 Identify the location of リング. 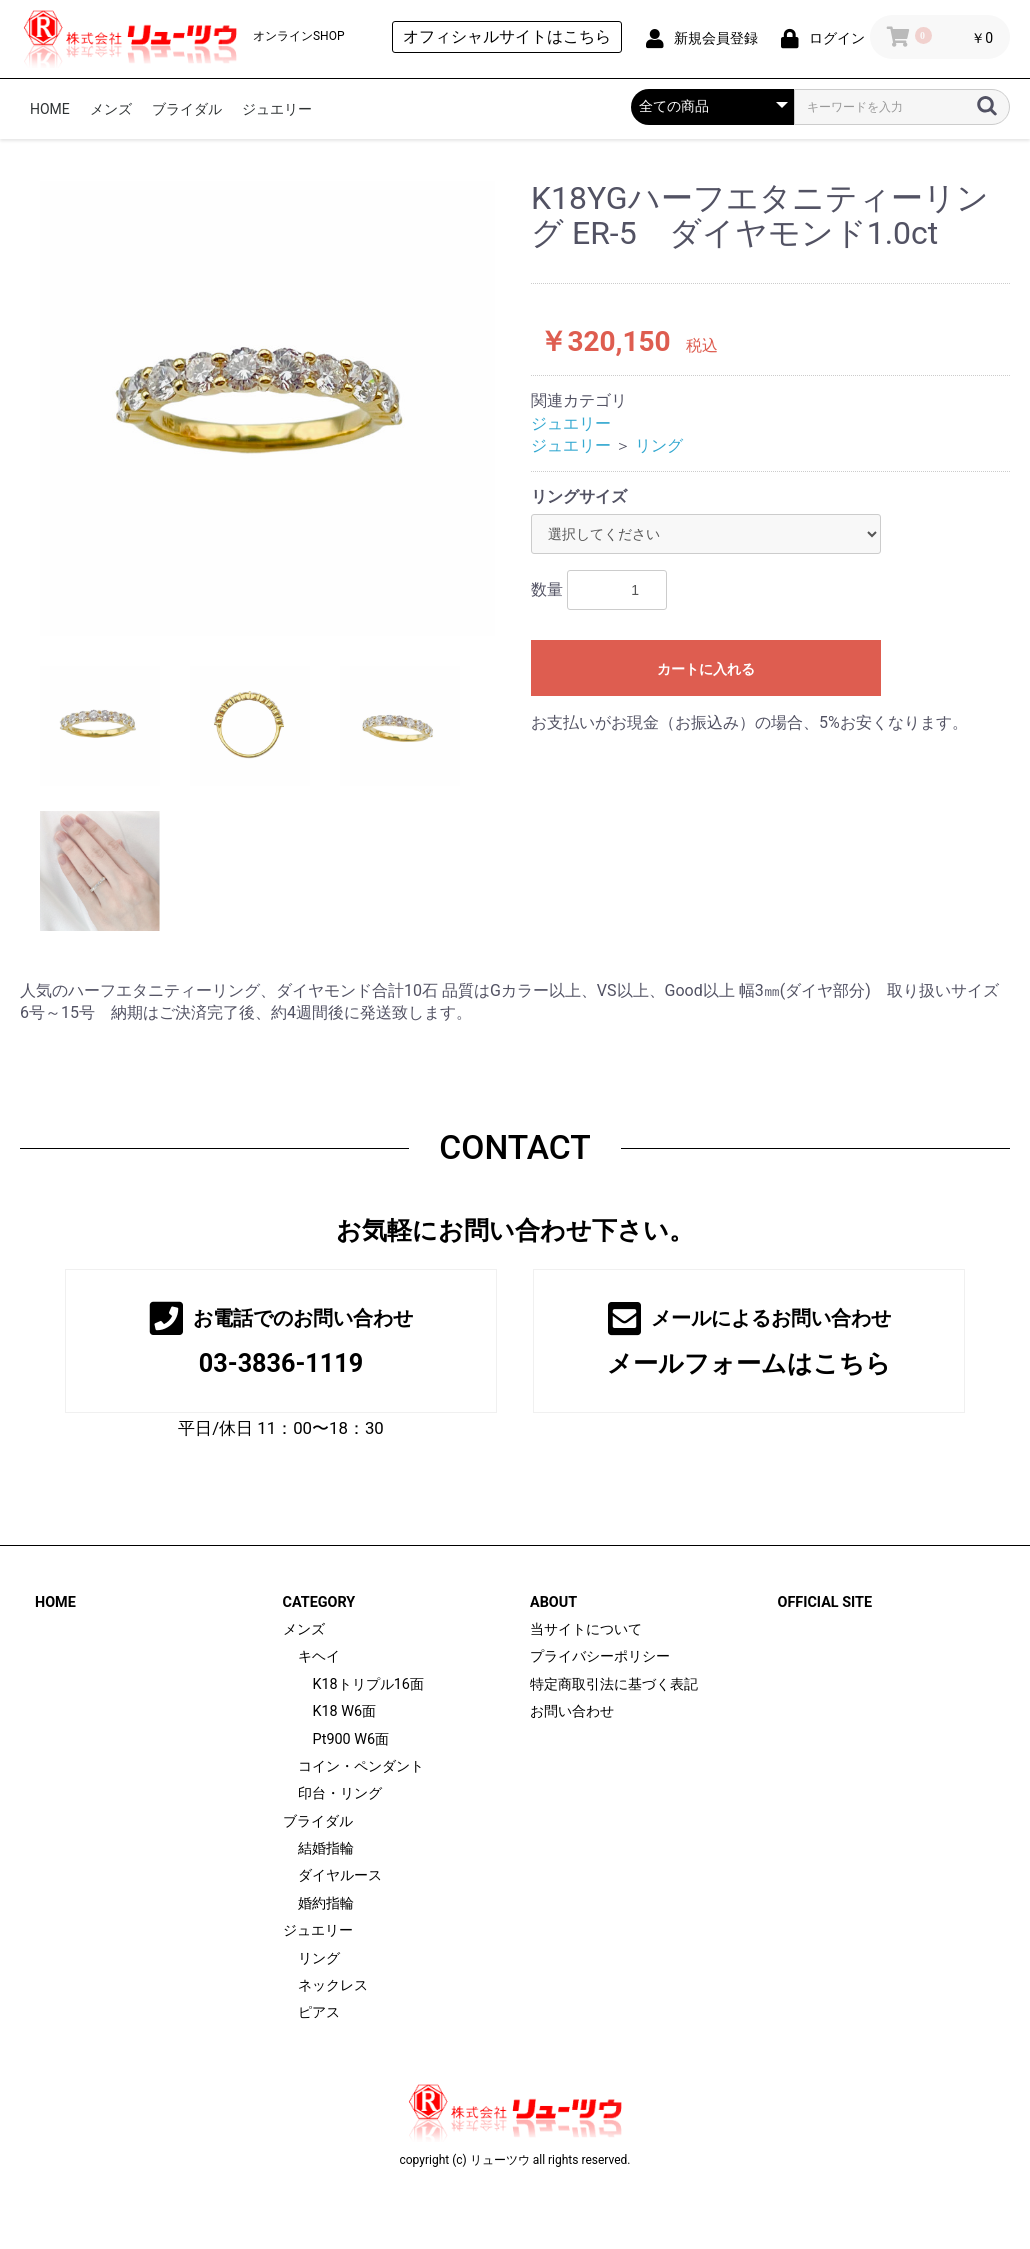
(659, 445).